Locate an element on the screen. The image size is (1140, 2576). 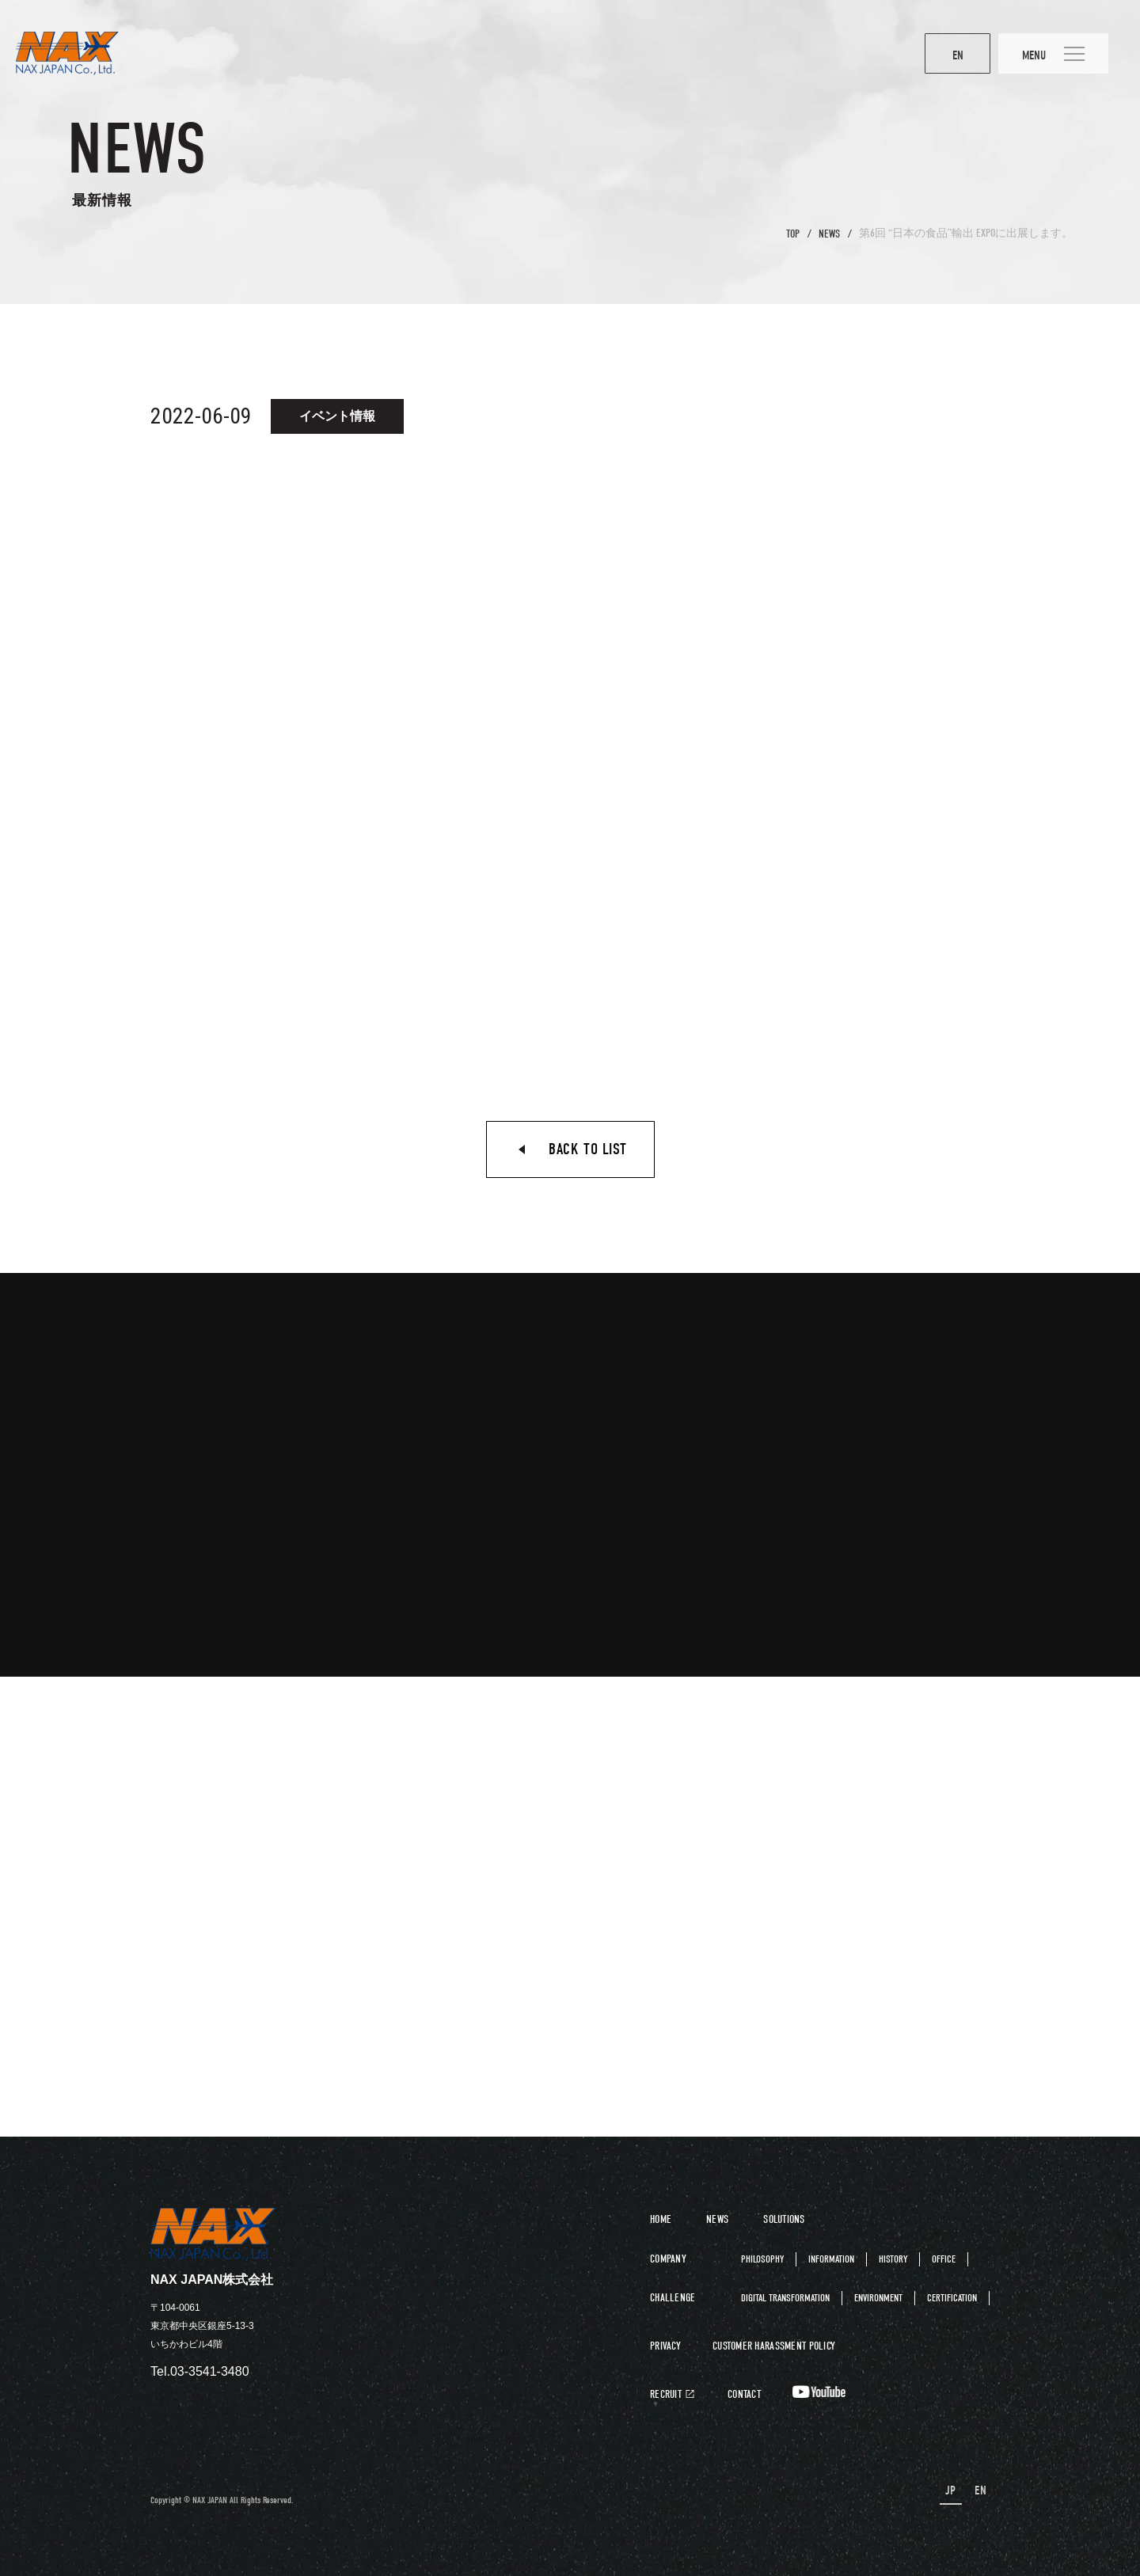
CONTACT is located at coordinates (744, 2394).